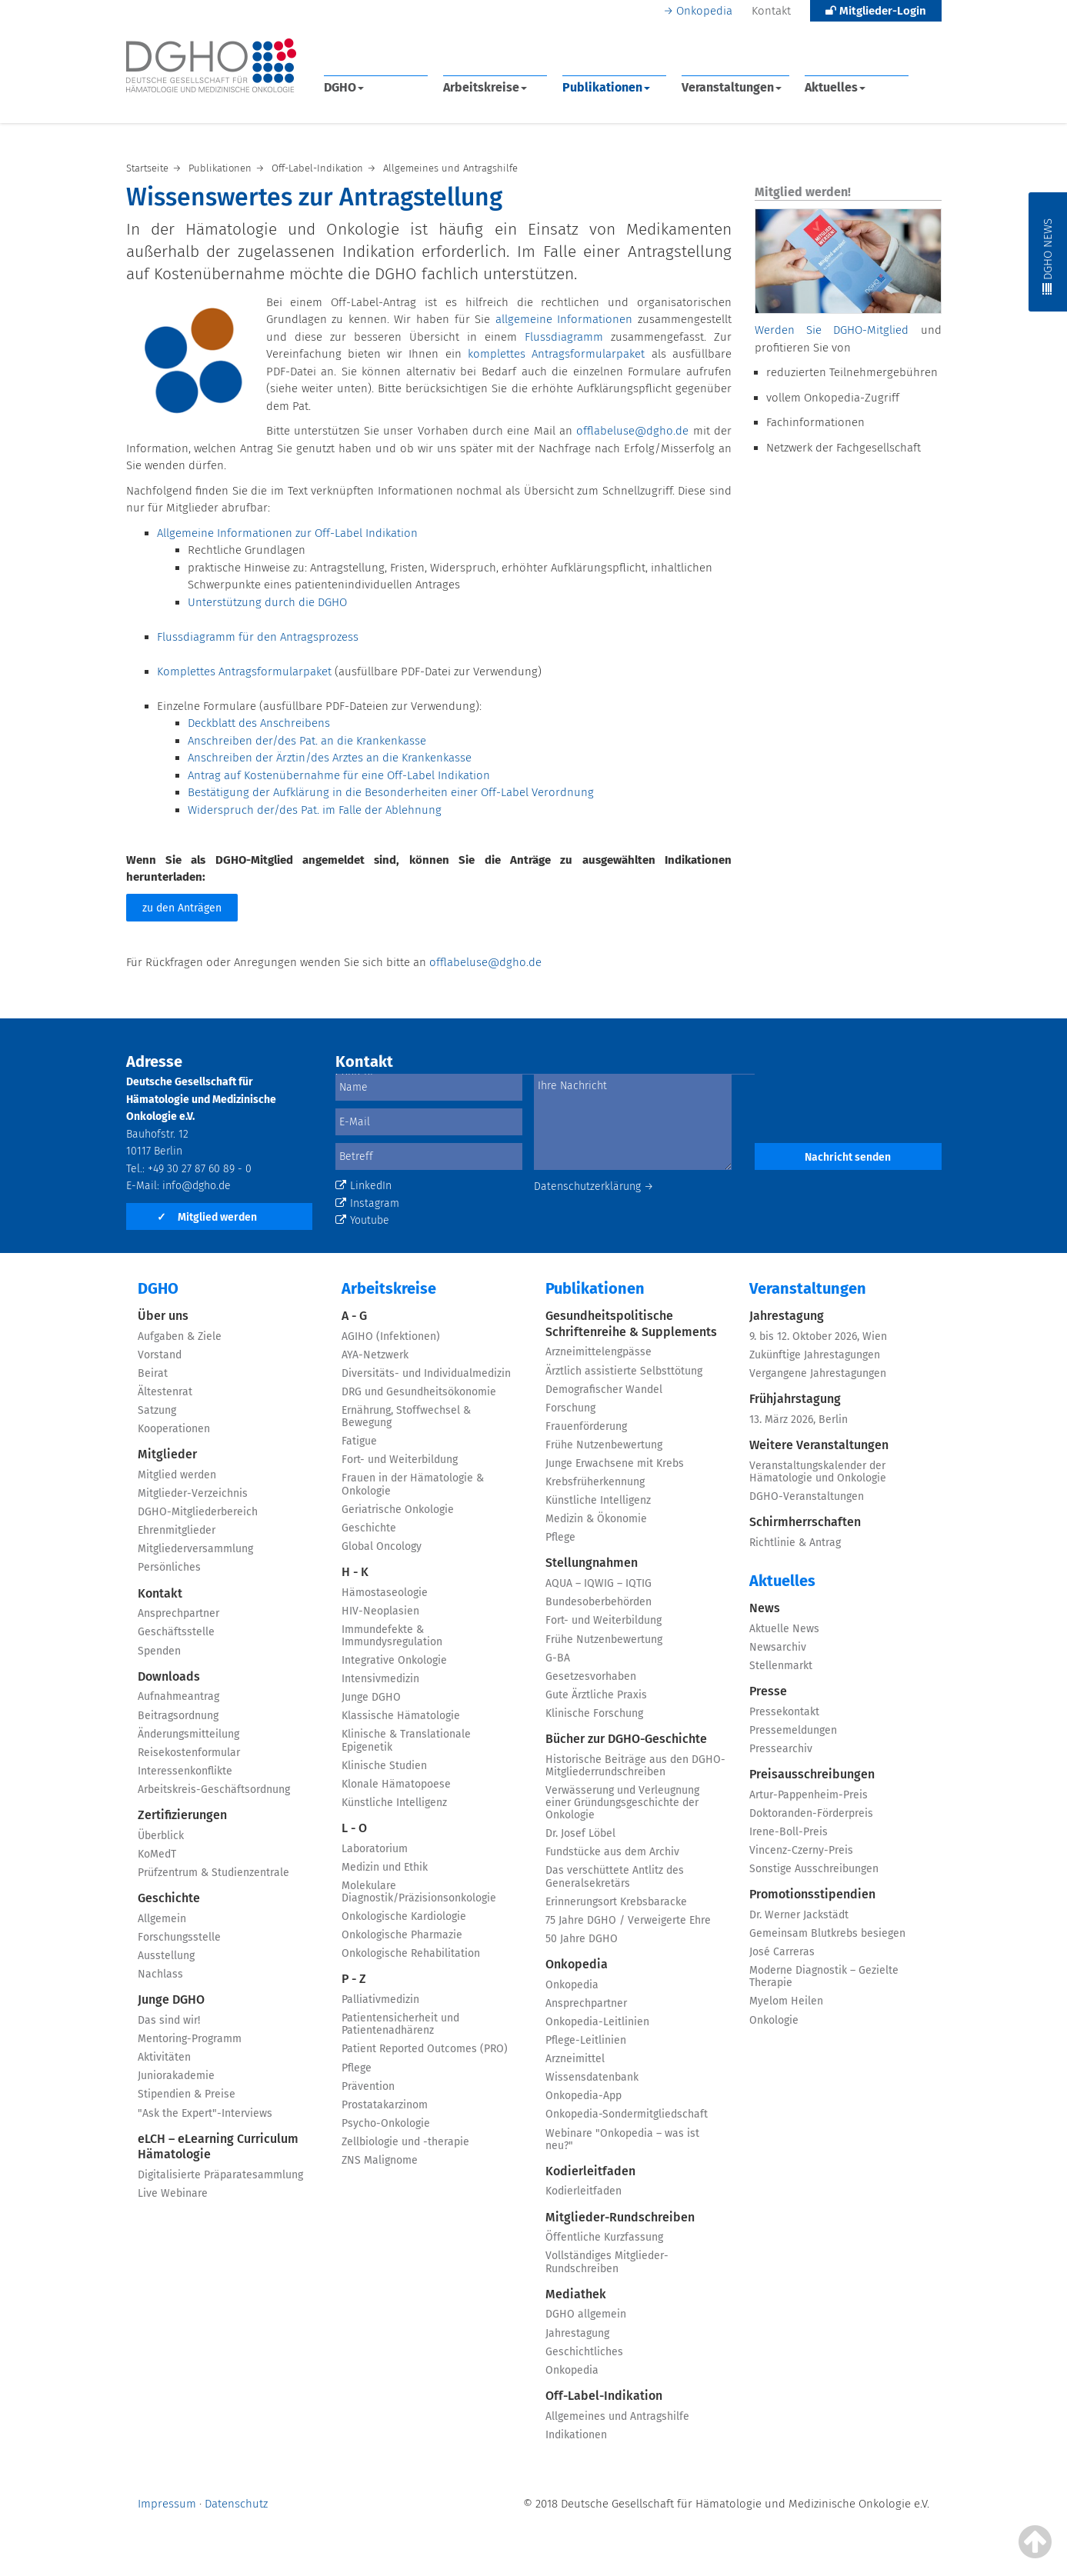  I want to click on Öffentliche Kurzfassung, so click(604, 2237).